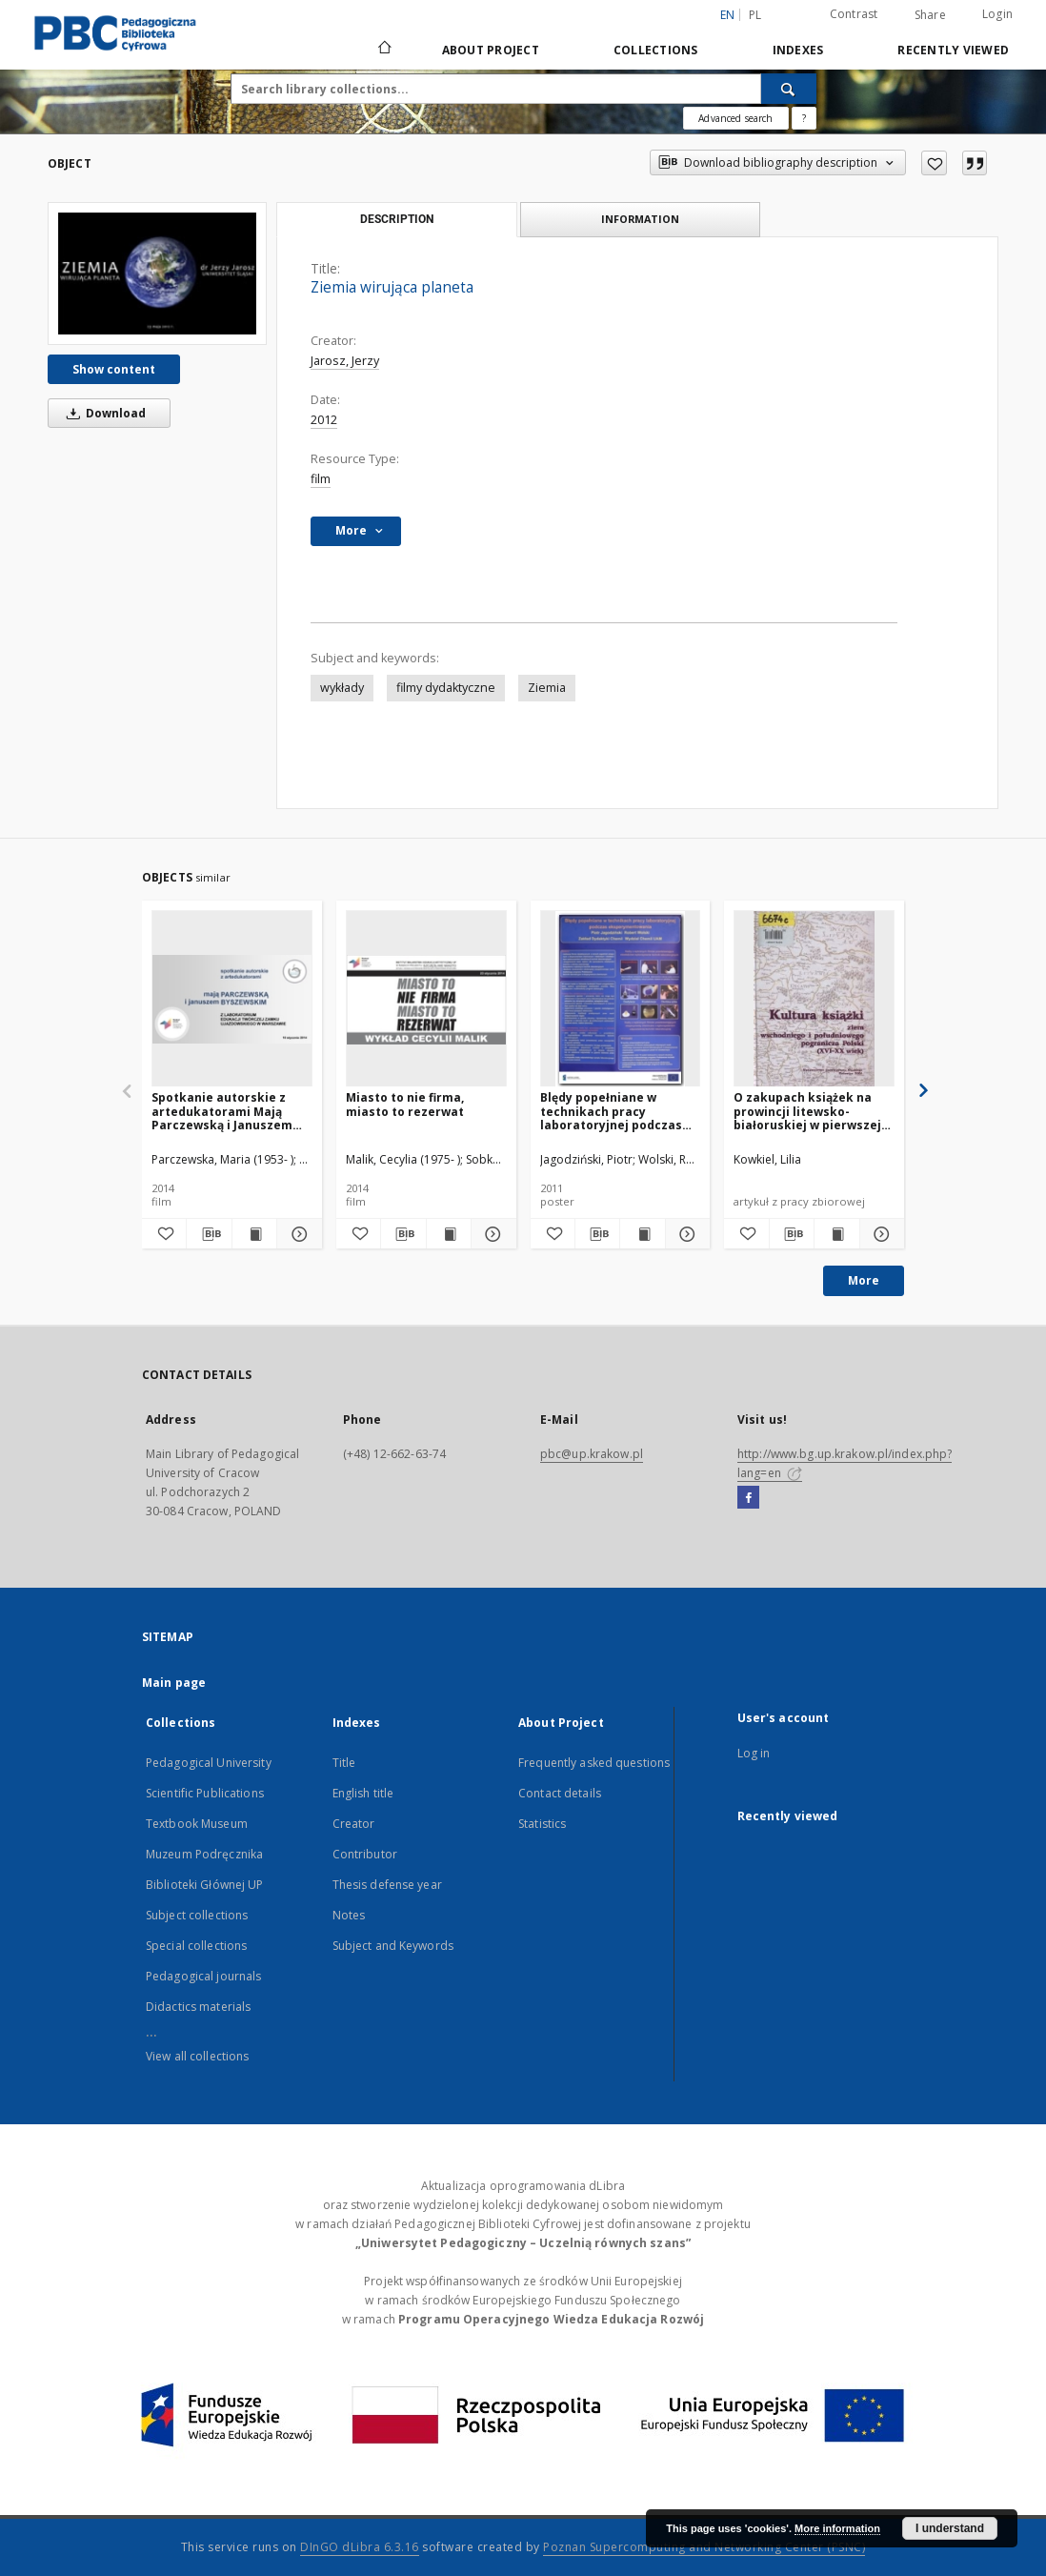  I want to click on Jarosz, Jerzy, so click(345, 361).